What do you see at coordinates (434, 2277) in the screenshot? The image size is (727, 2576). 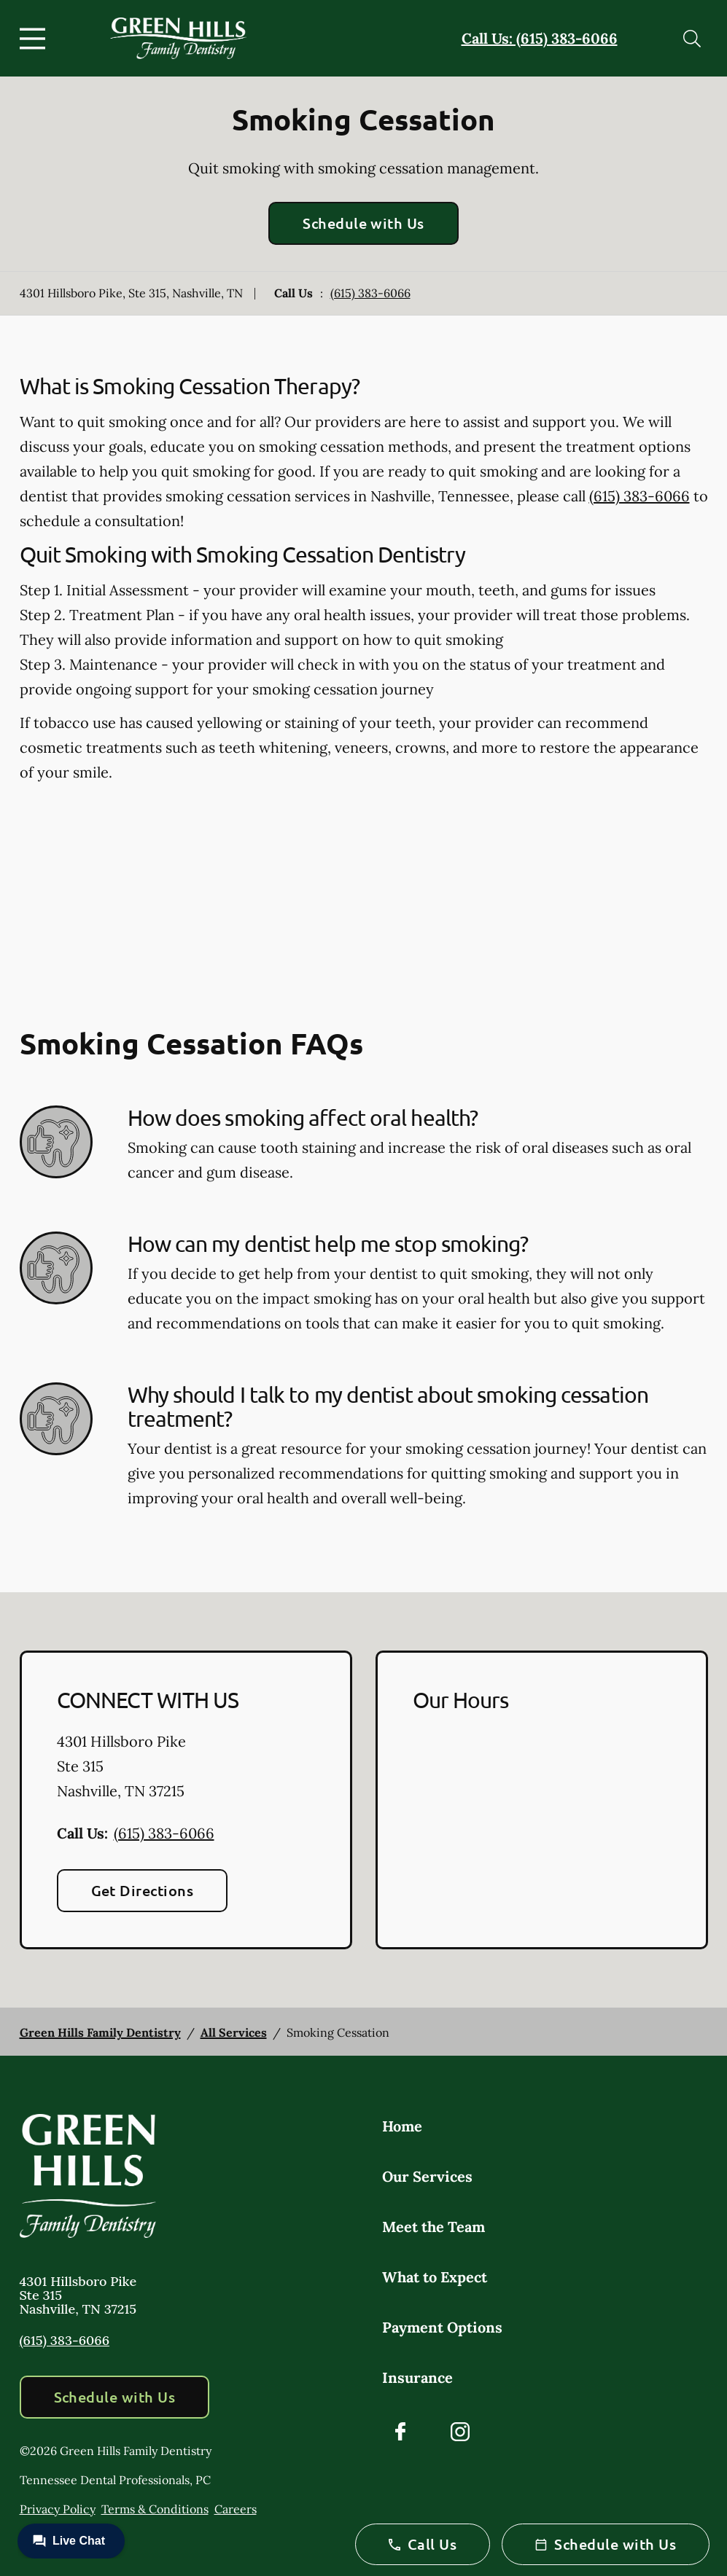 I see `What to Expect` at bounding box center [434, 2277].